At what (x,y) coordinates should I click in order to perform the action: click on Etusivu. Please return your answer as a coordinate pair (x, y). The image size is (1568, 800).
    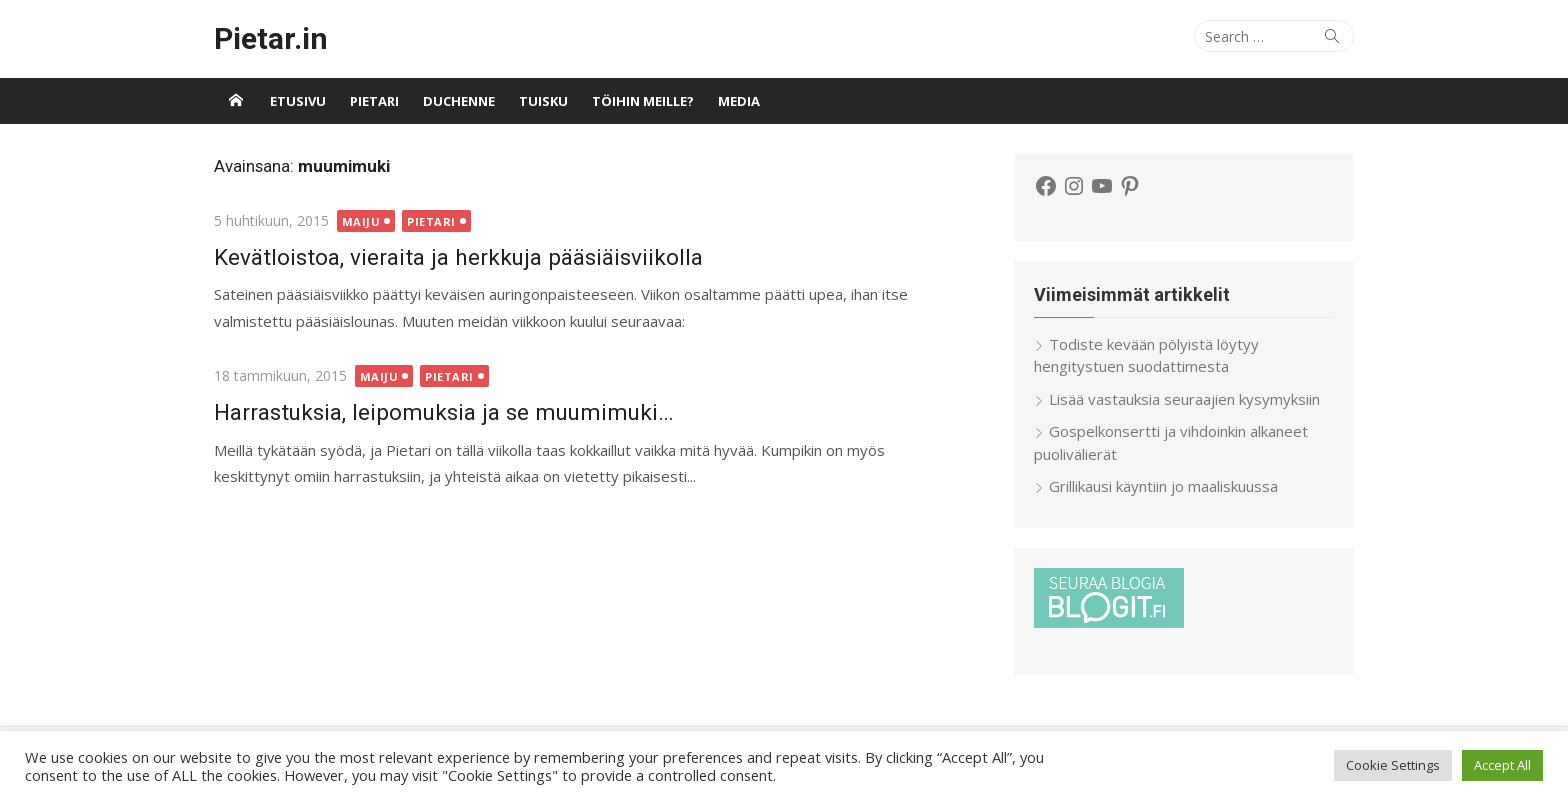
    Looking at the image, I should click on (298, 101).